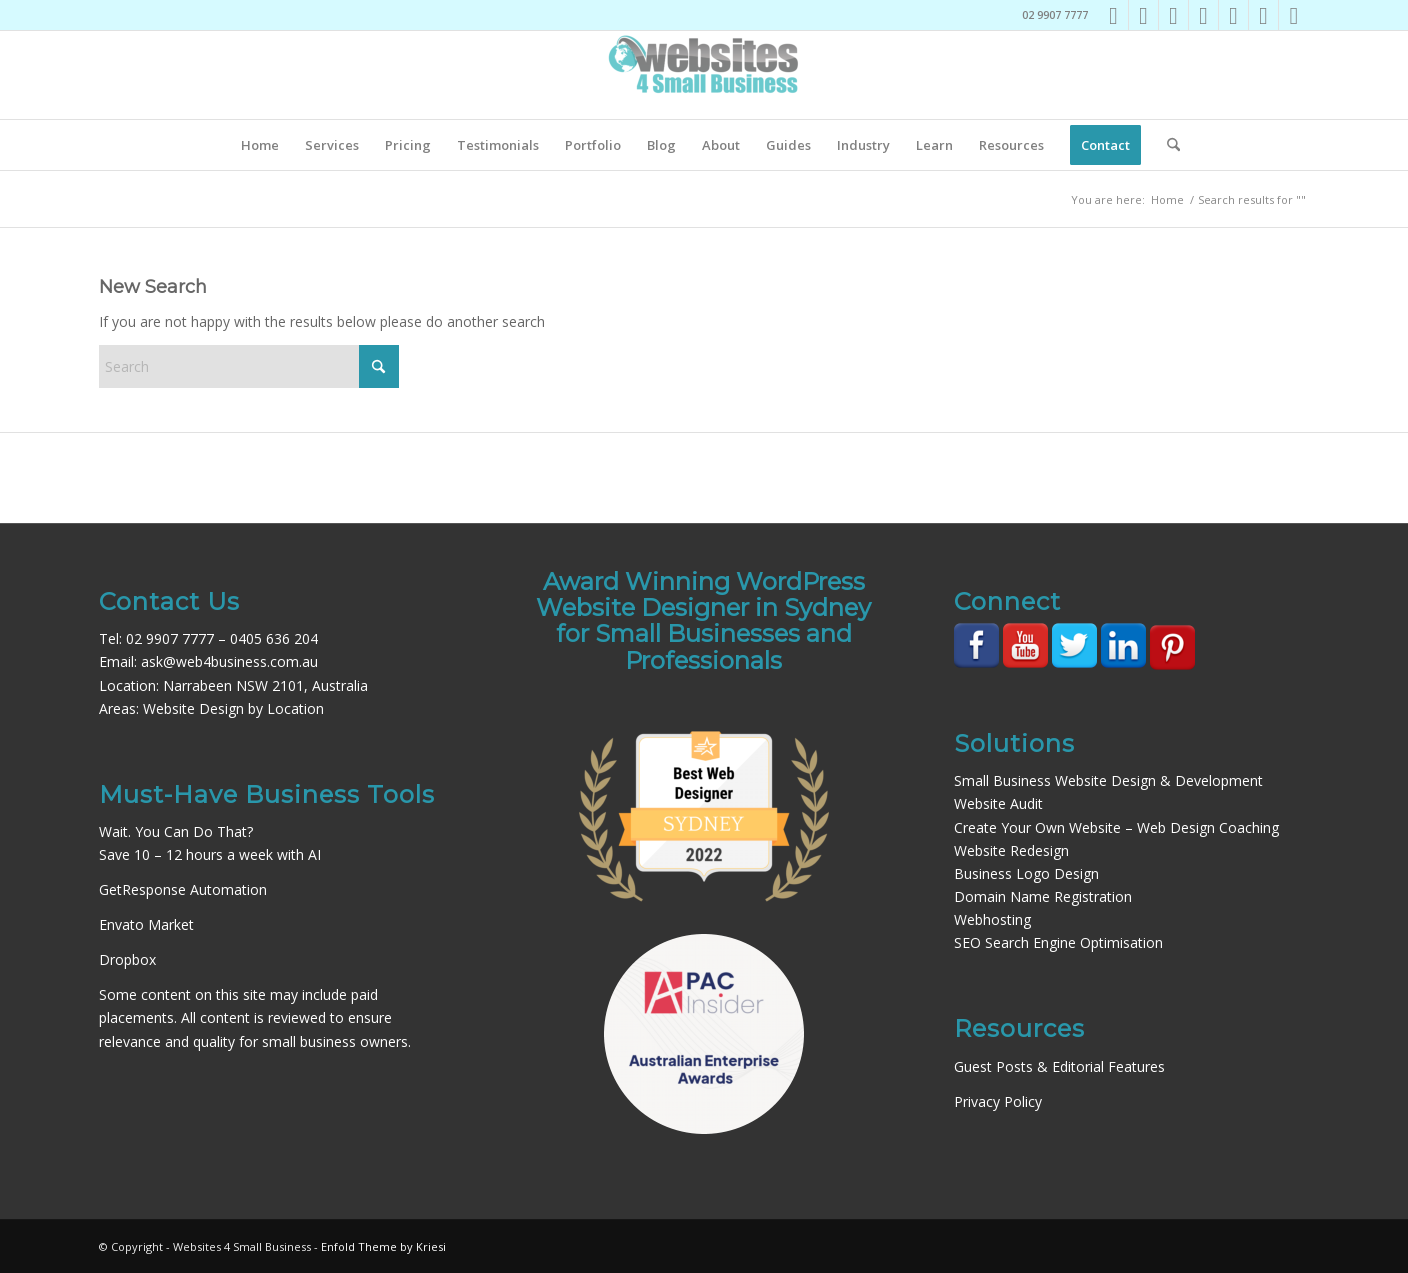 The height and width of the screenshot is (1273, 1408). I want to click on [Websites4SB_200], so click(704, 75).